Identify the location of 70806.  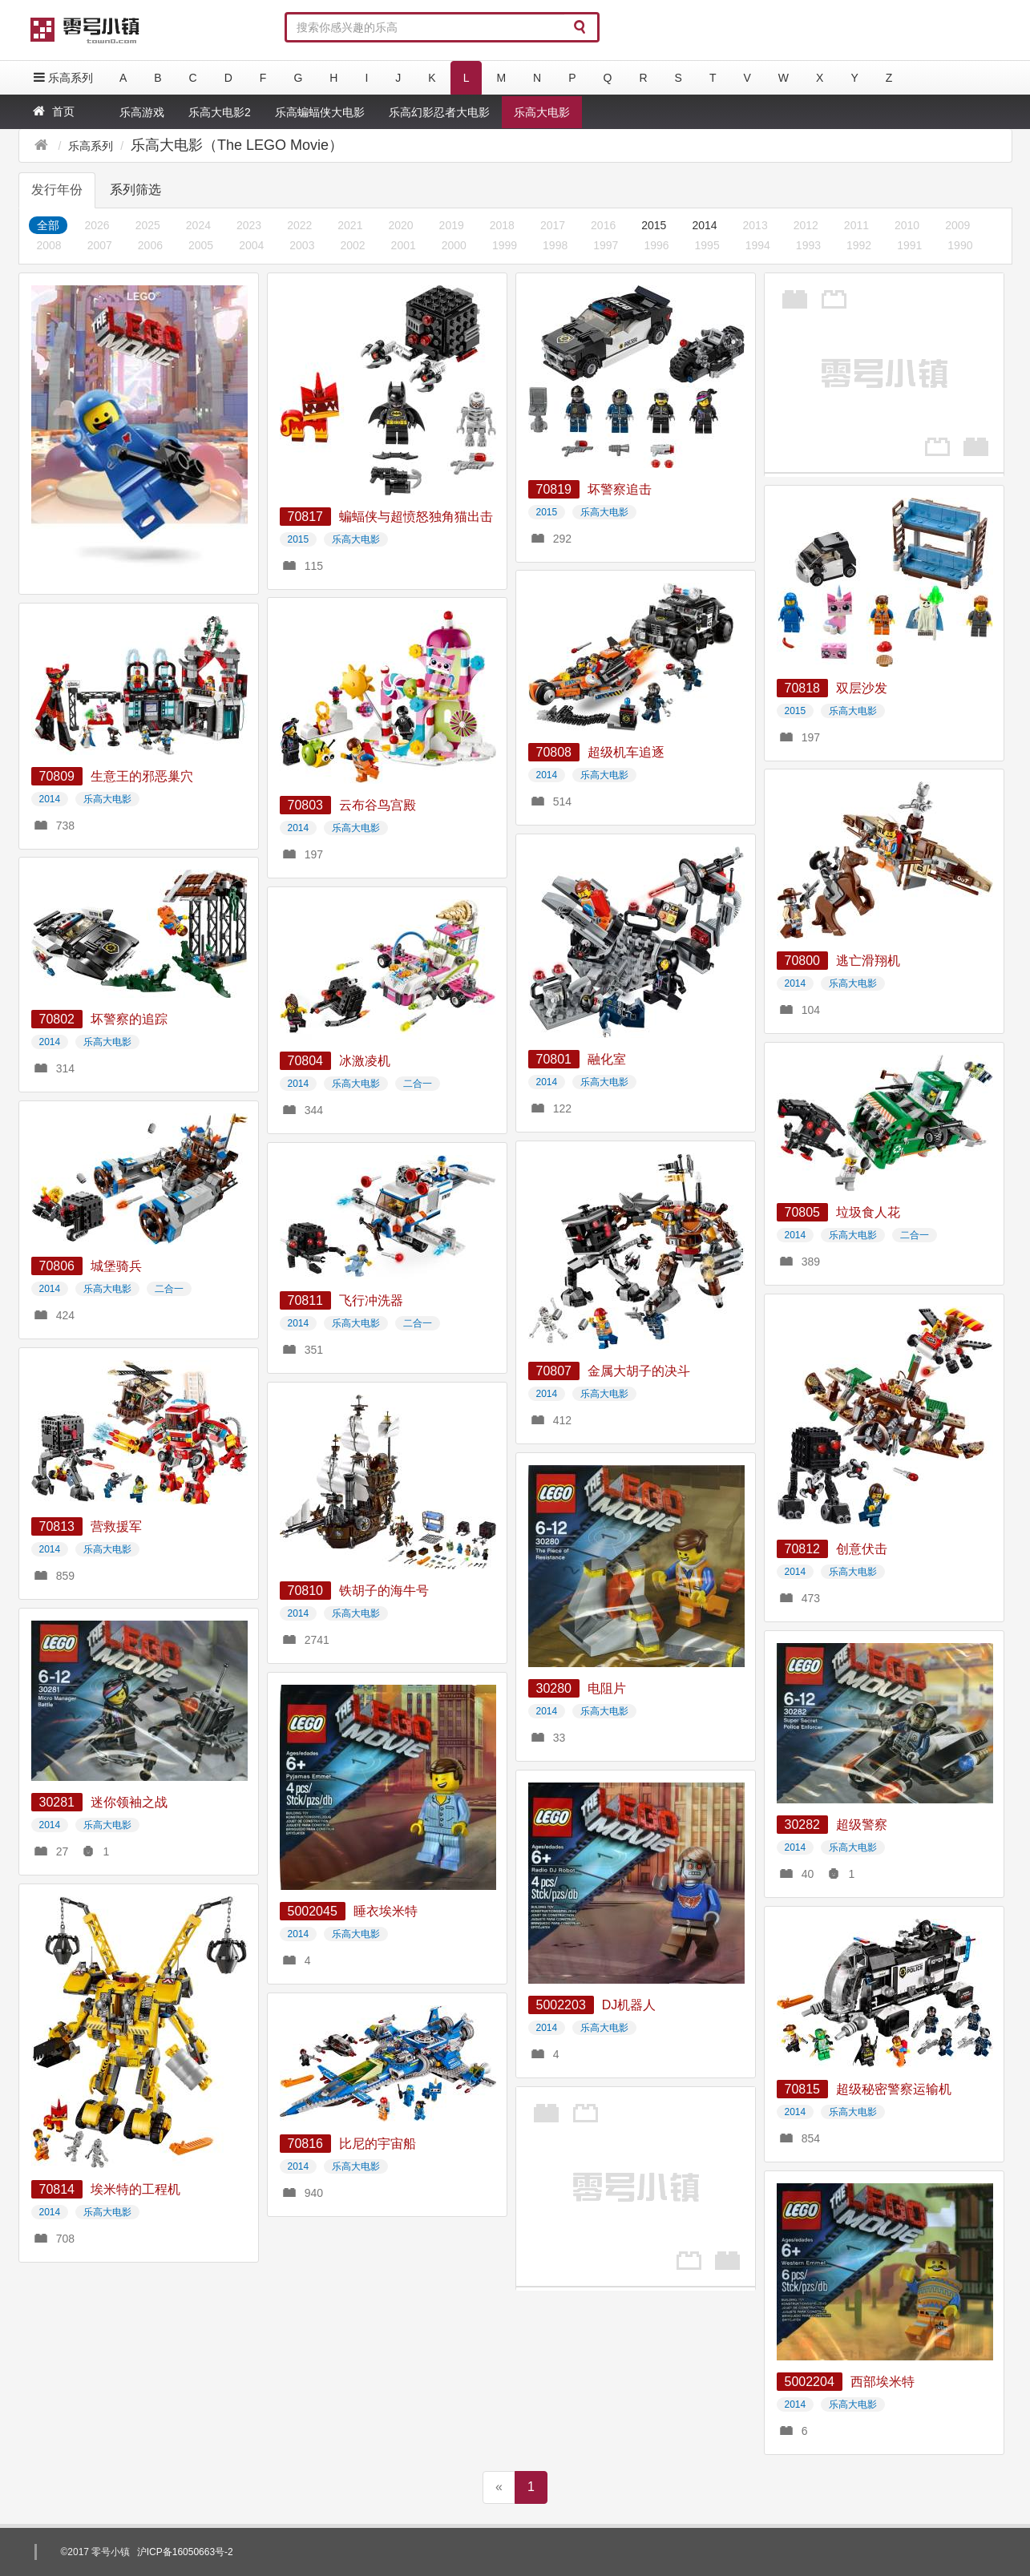
(57, 1266).